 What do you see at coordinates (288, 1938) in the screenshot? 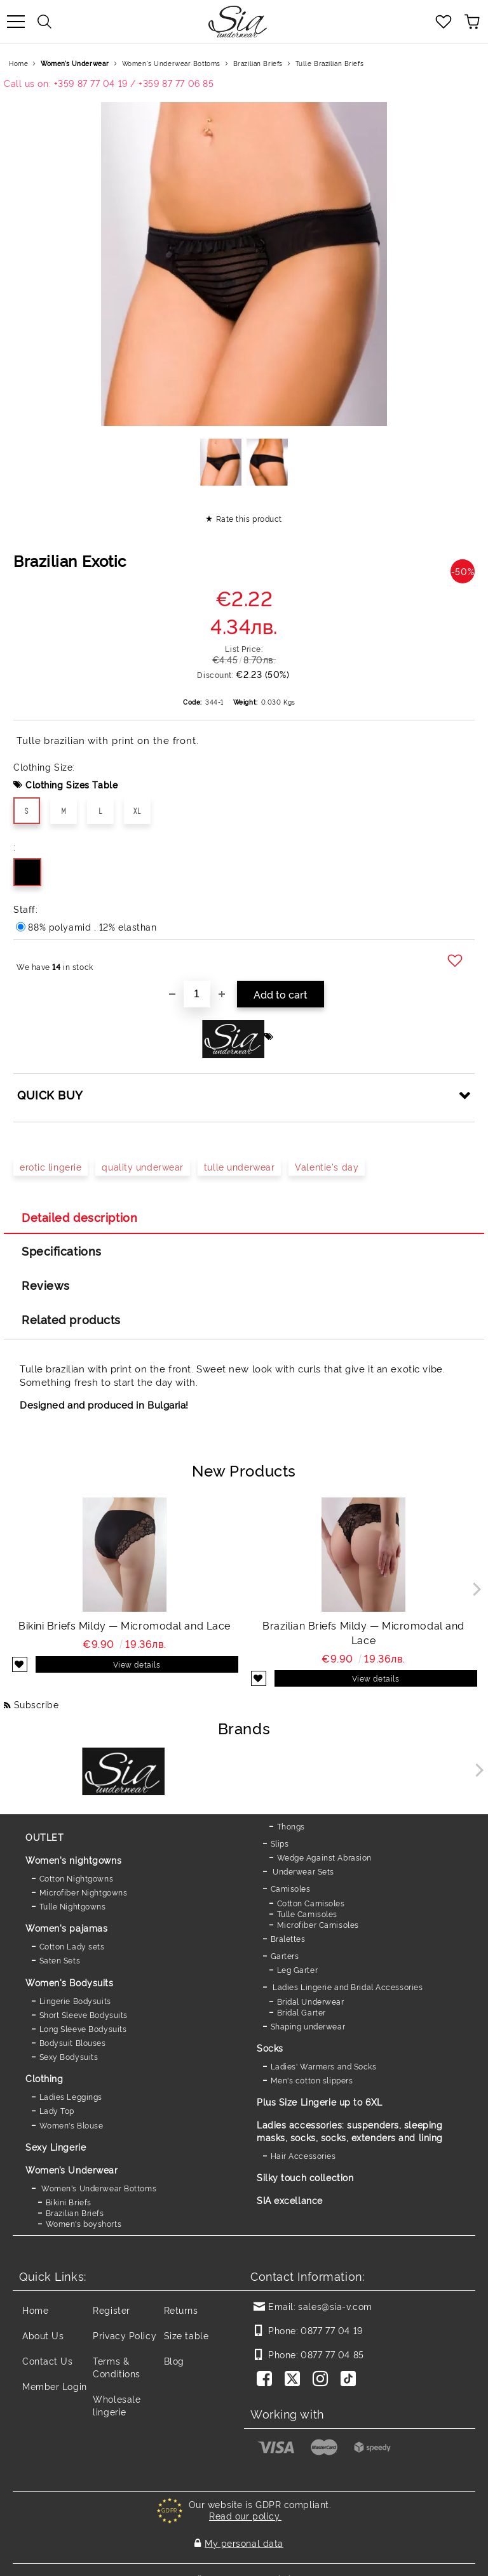
I see `Bralettes` at bounding box center [288, 1938].